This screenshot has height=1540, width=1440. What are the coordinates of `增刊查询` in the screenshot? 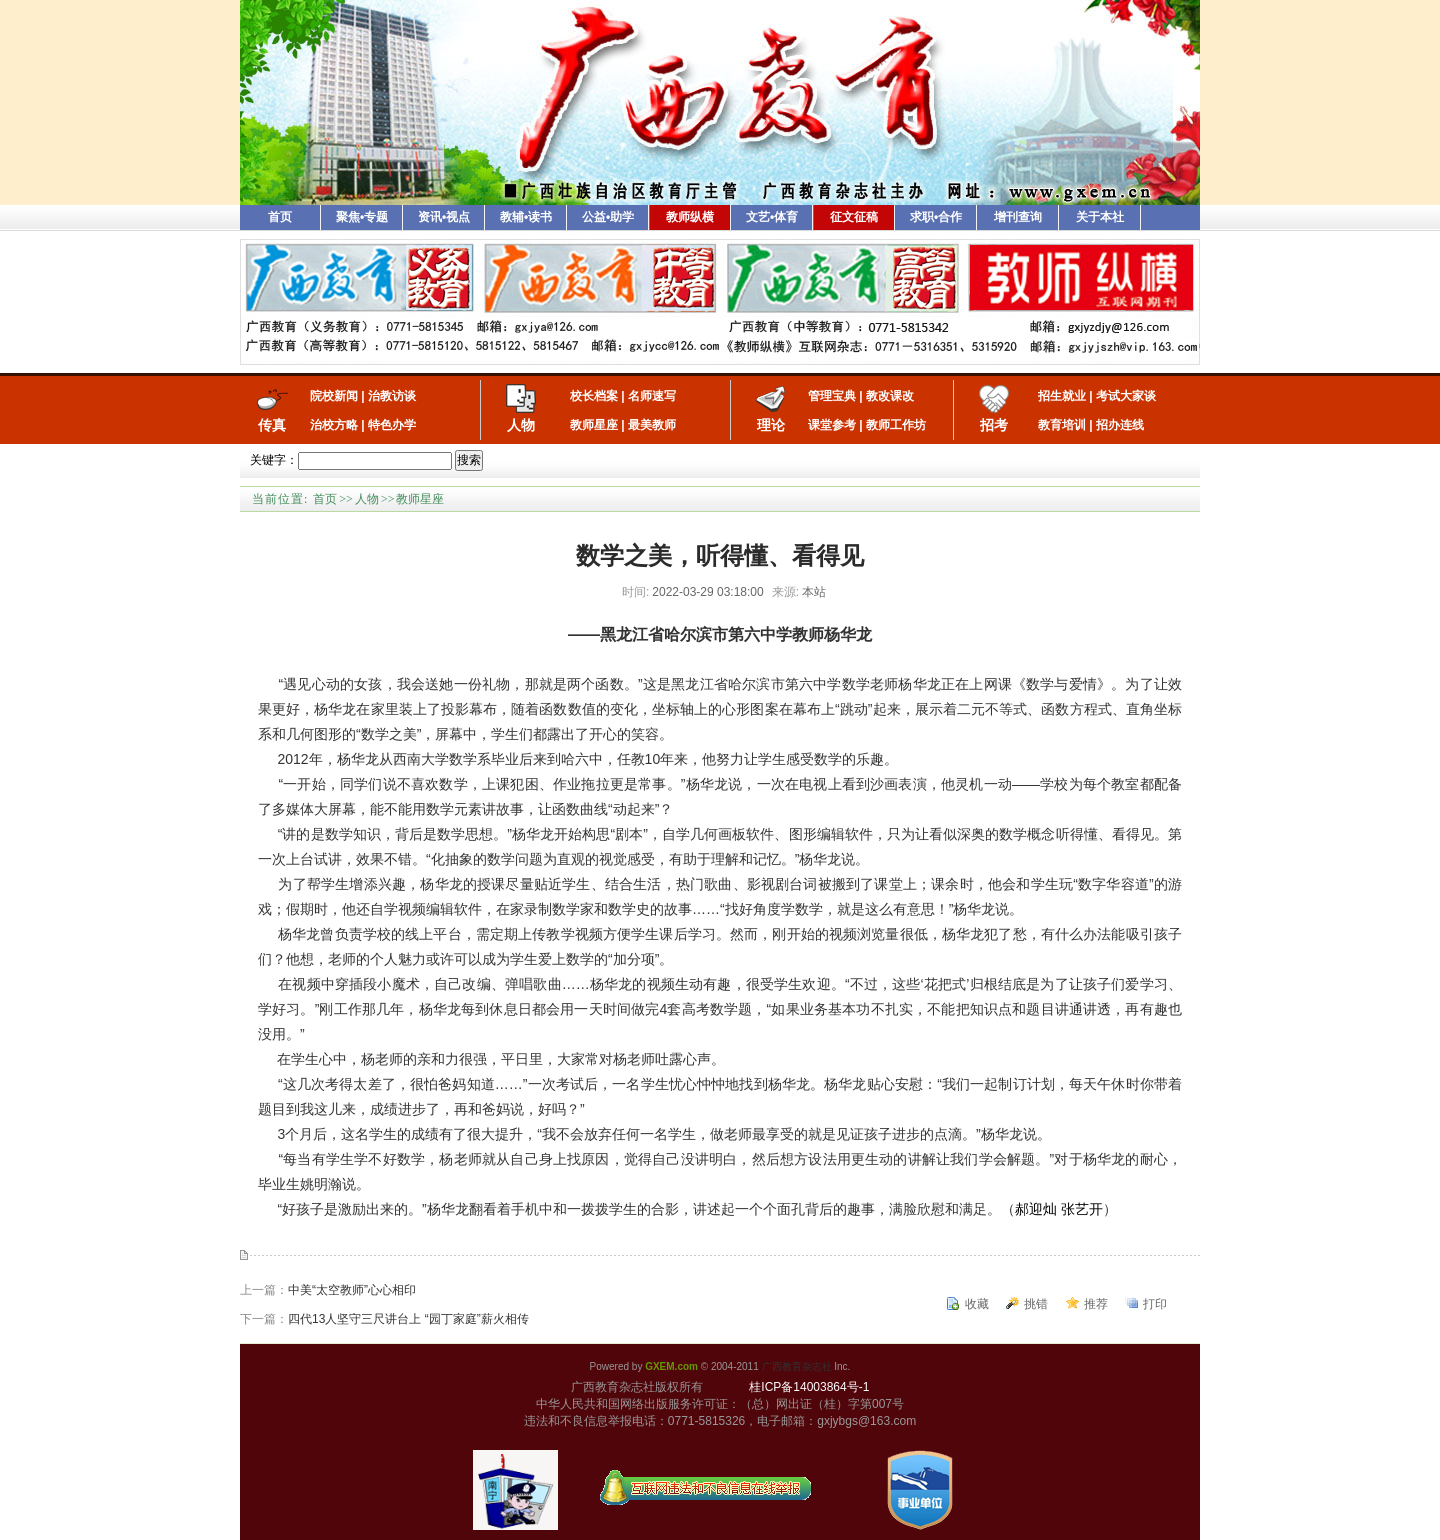 It's located at (1018, 217).